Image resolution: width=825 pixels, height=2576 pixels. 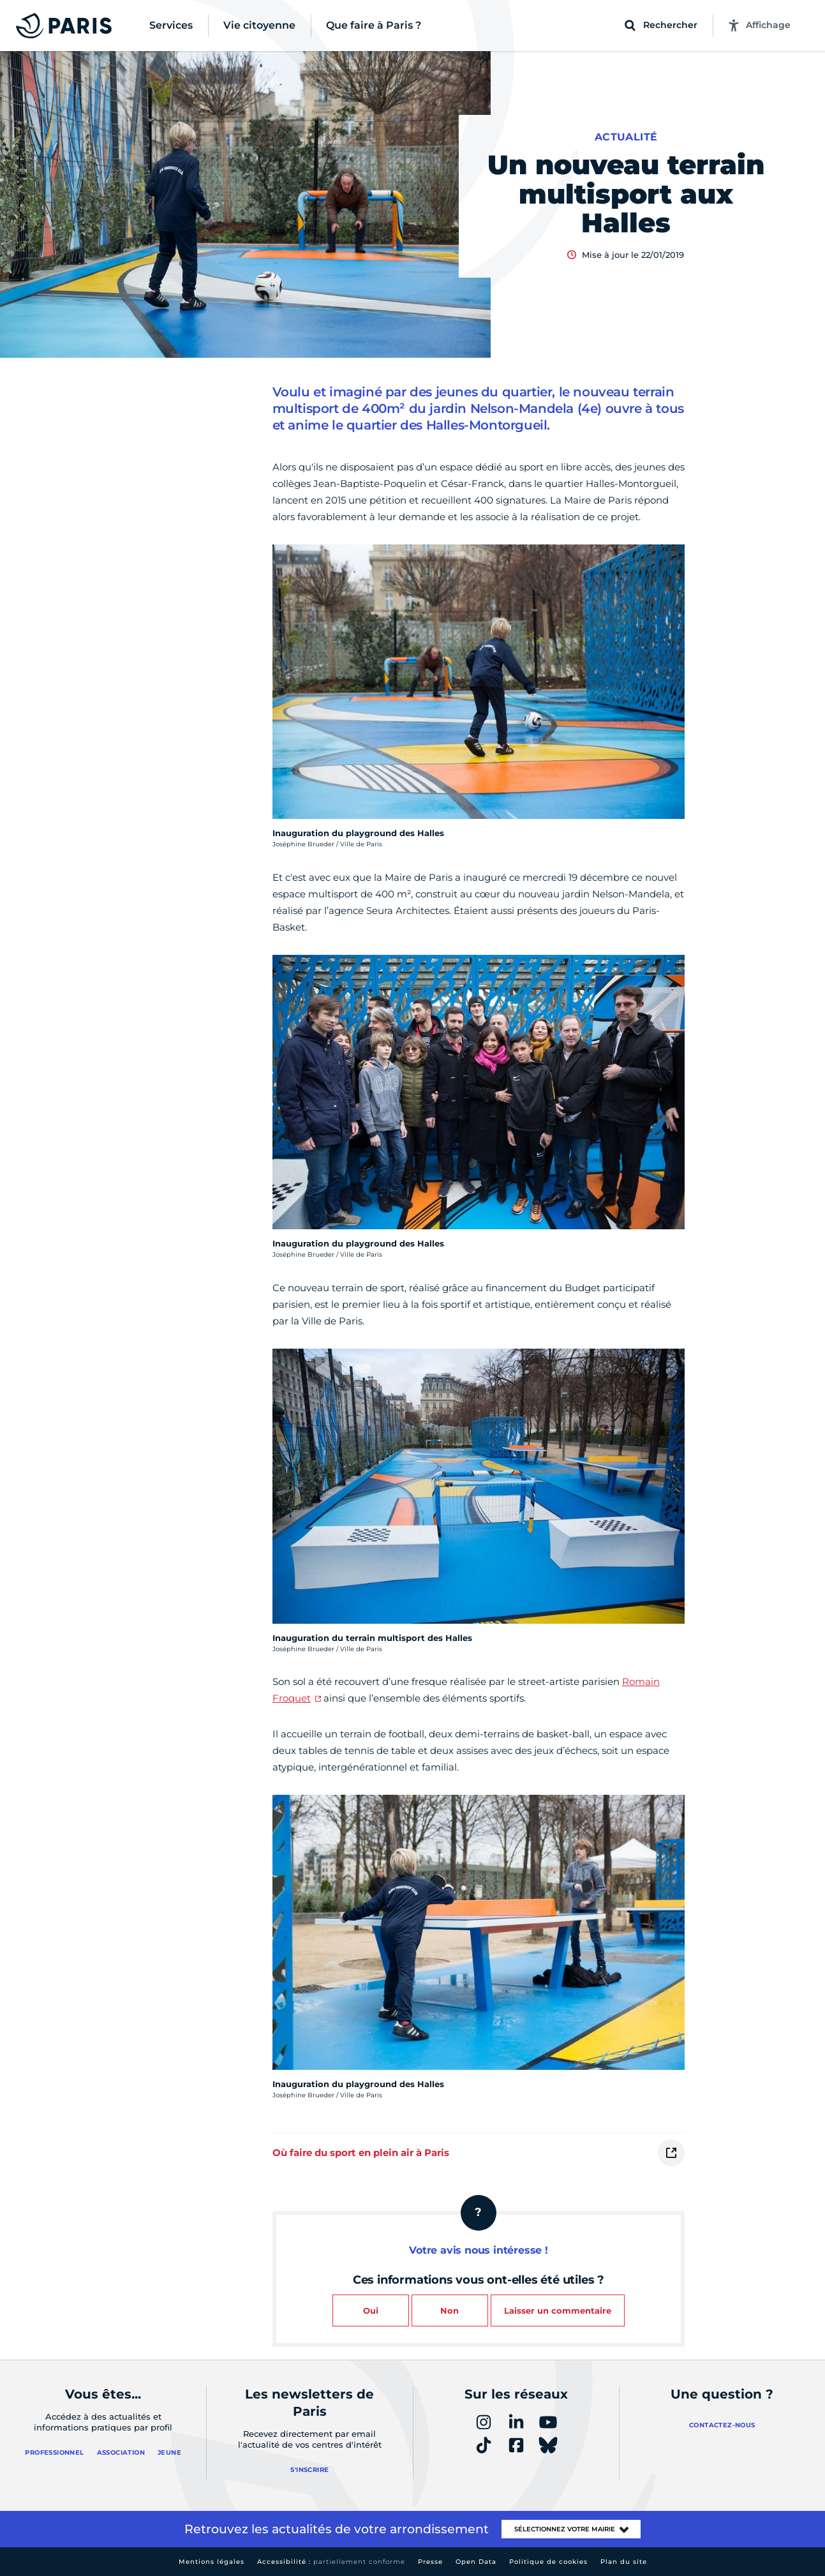 I want to click on Mentions légales, so click(x=211, y=2561).